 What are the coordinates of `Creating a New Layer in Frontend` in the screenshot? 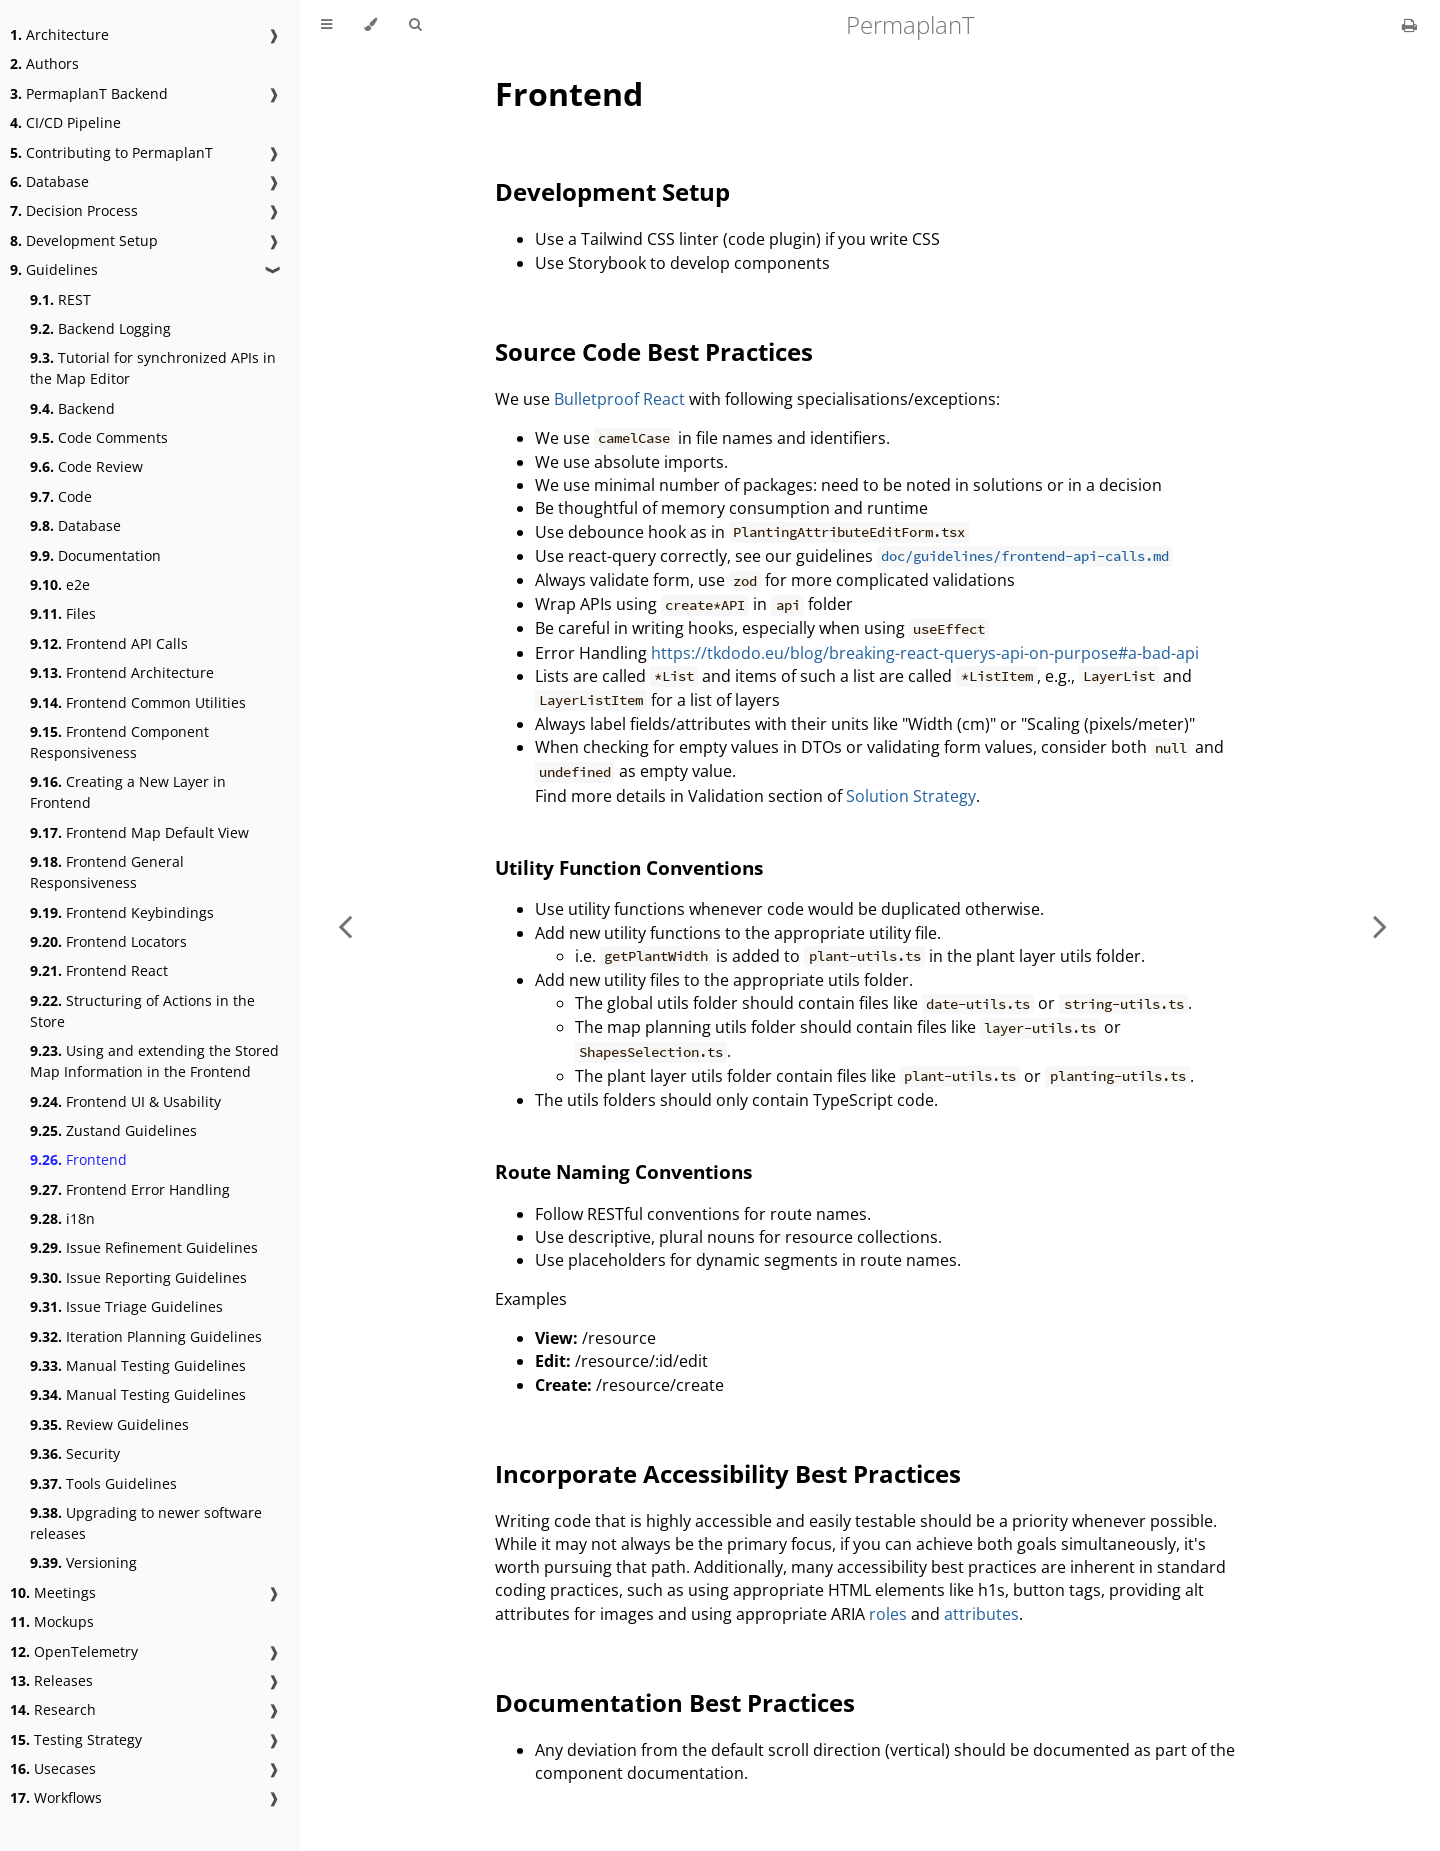 It's located at (128, 792).